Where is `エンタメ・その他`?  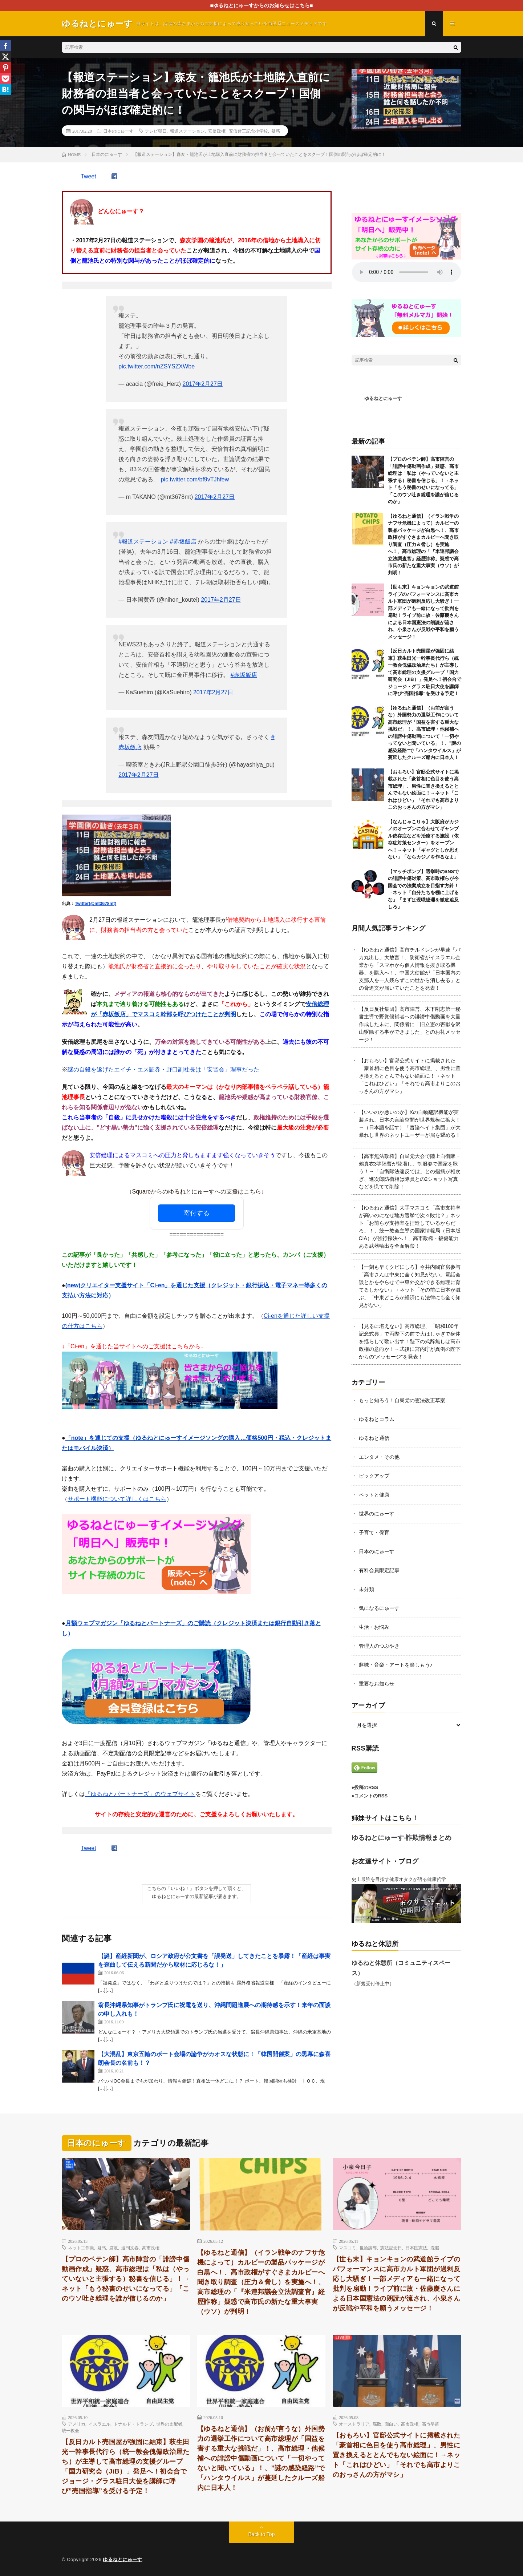
エンタメ・その他 is located at coordinates (379, 1457).